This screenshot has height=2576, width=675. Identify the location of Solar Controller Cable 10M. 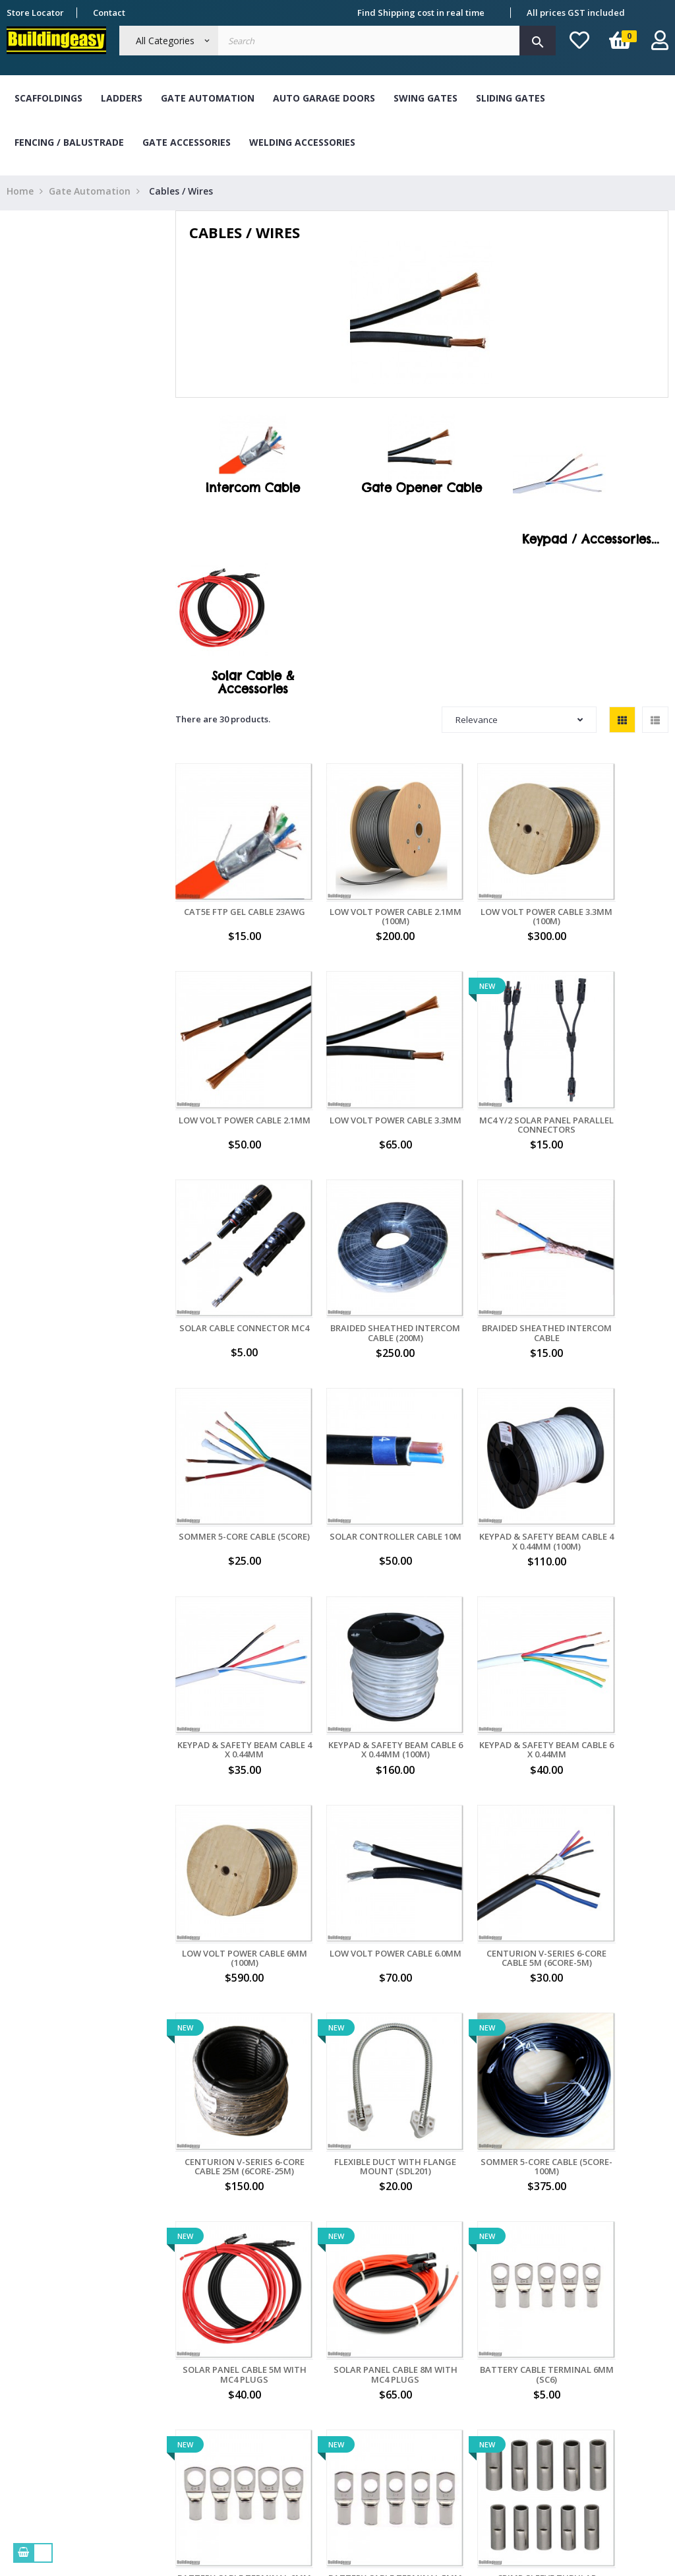
(485, 1262).